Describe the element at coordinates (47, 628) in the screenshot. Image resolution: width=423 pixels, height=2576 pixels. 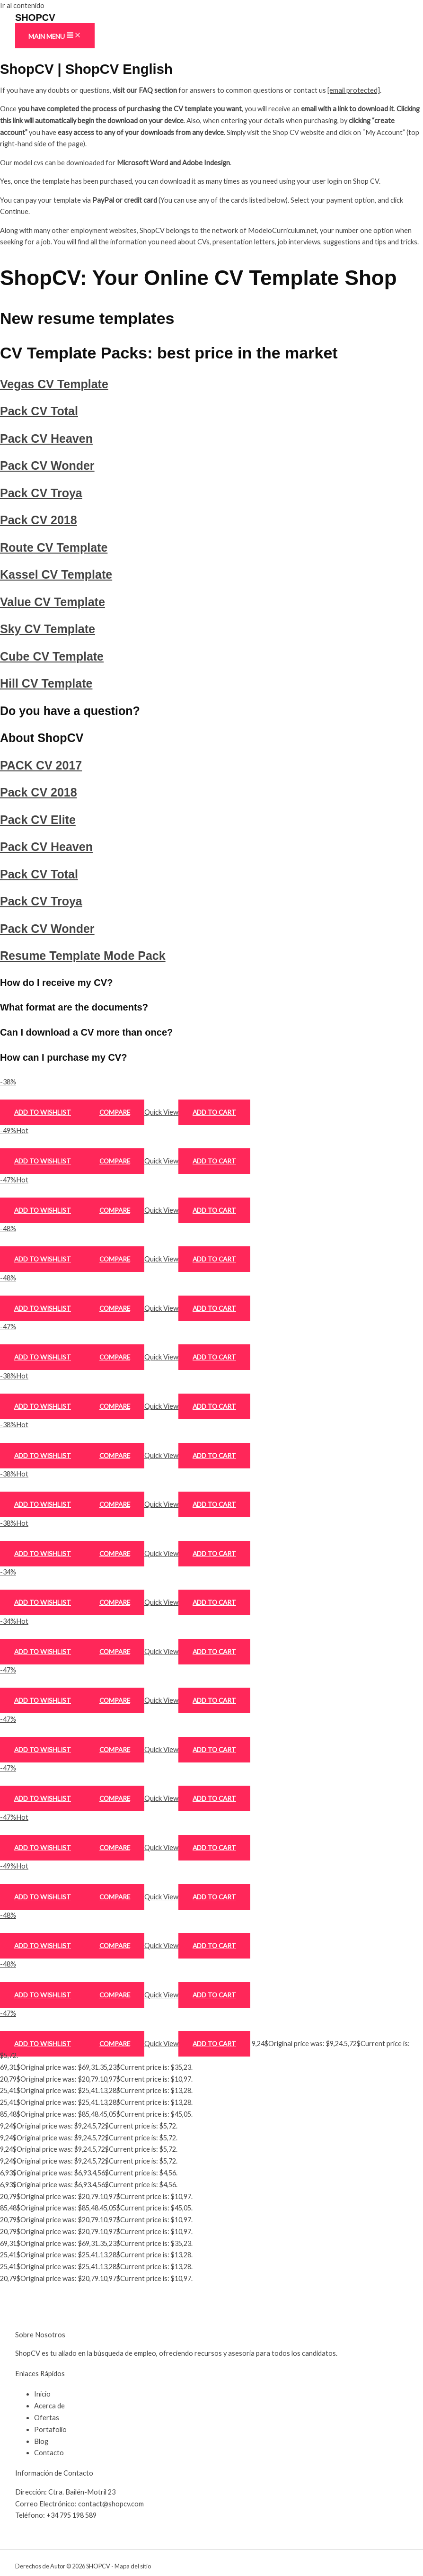
I see `Sky CV Template` at that location.